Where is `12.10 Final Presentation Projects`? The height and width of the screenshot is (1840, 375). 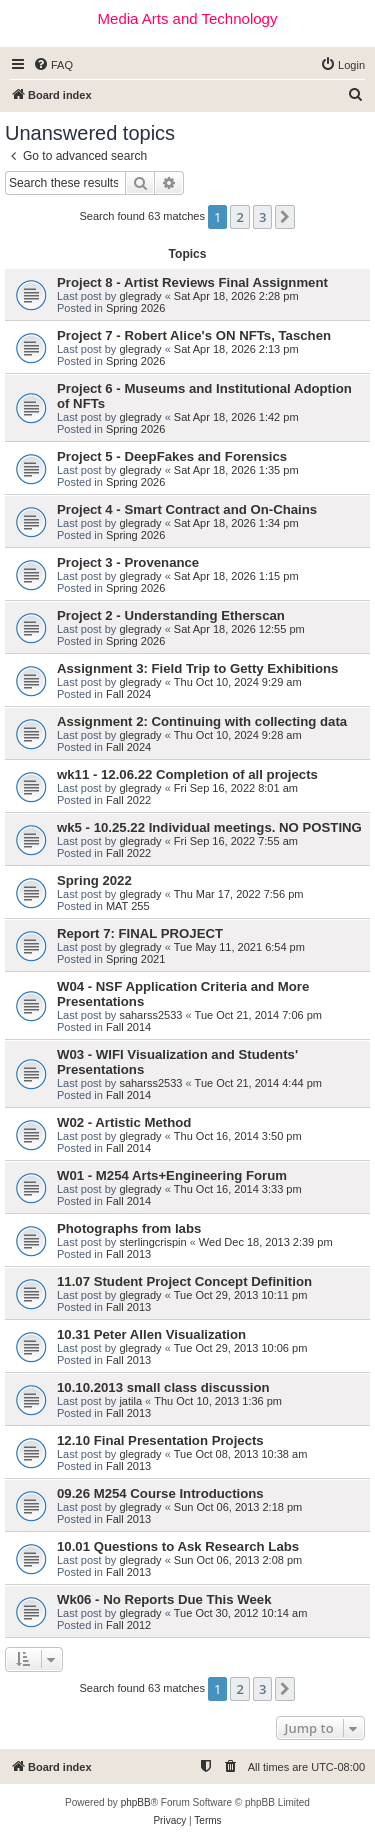
12.10 Final Presentation Projects is located at coordinates (160, 1440).